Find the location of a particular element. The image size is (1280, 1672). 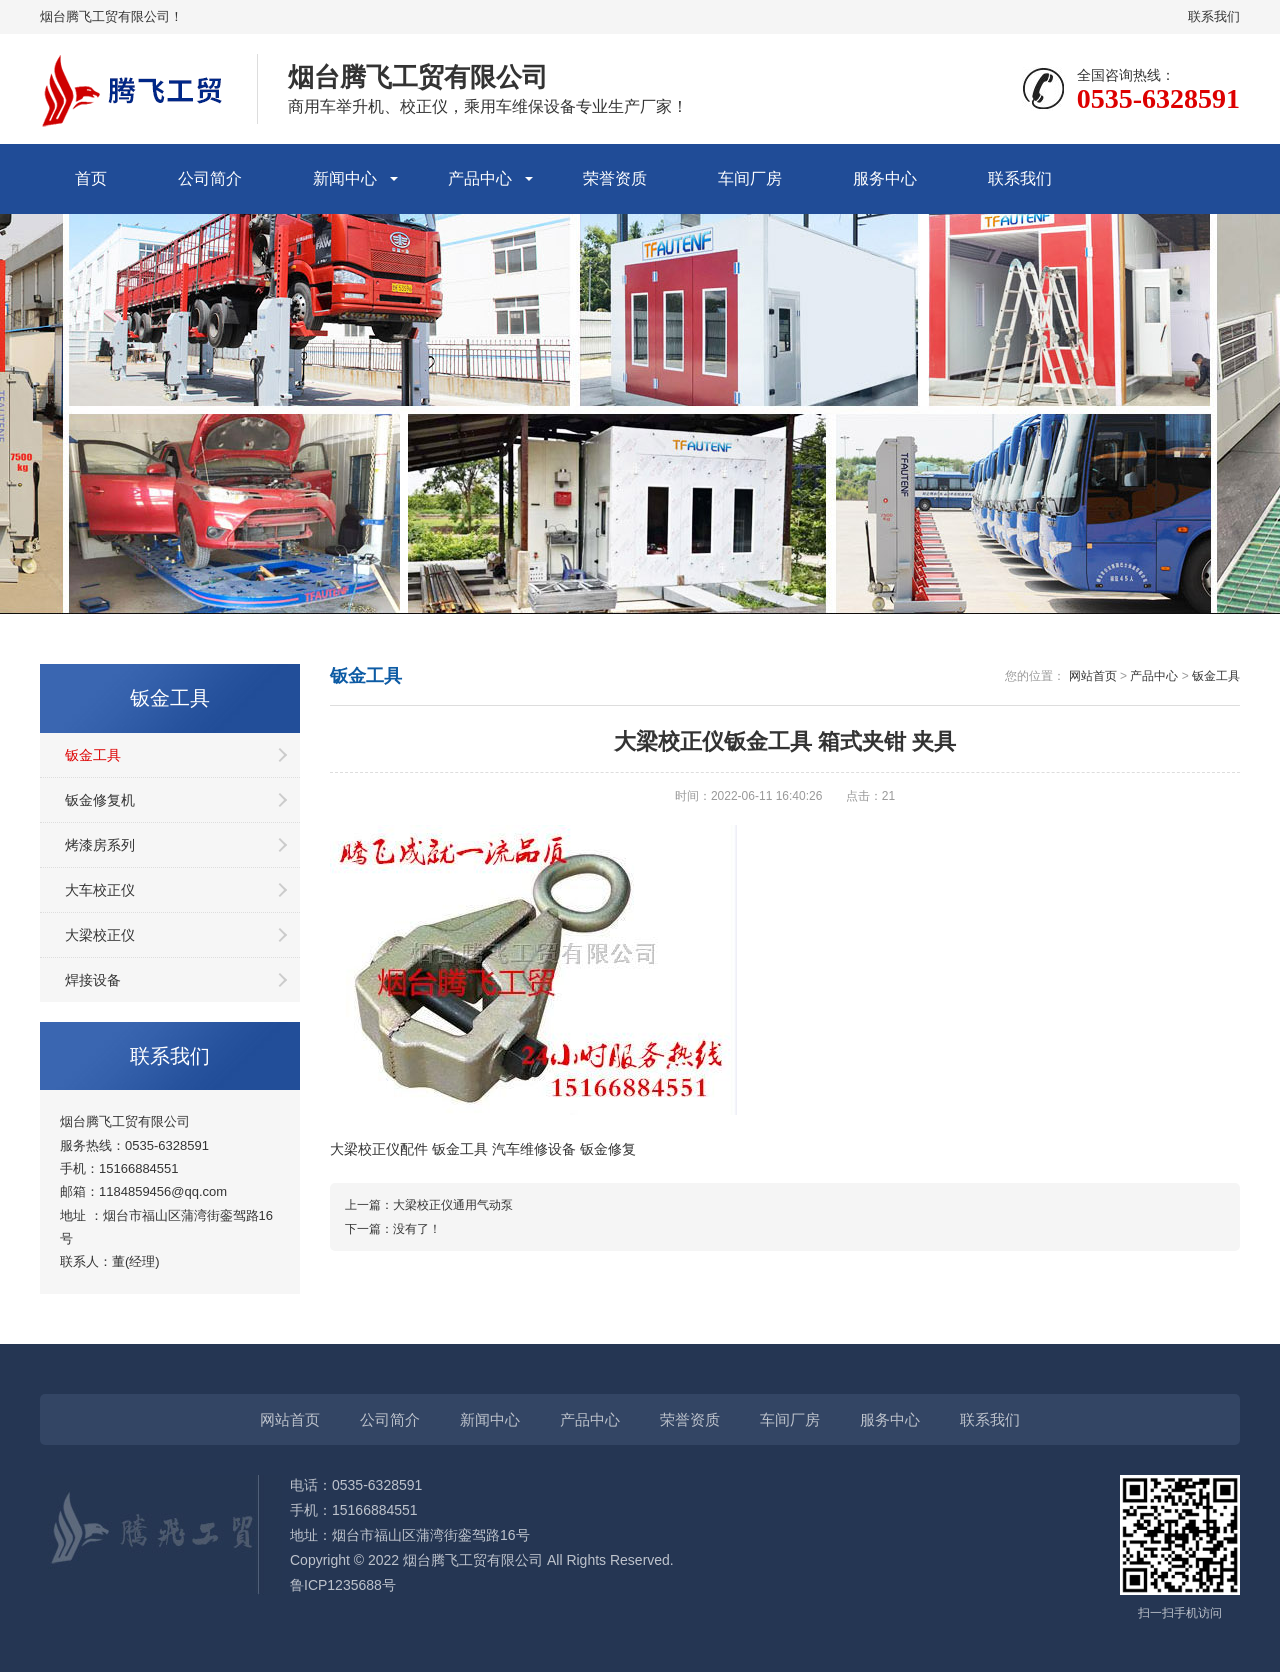

新闻中心 is located at coordinates (345, 178).